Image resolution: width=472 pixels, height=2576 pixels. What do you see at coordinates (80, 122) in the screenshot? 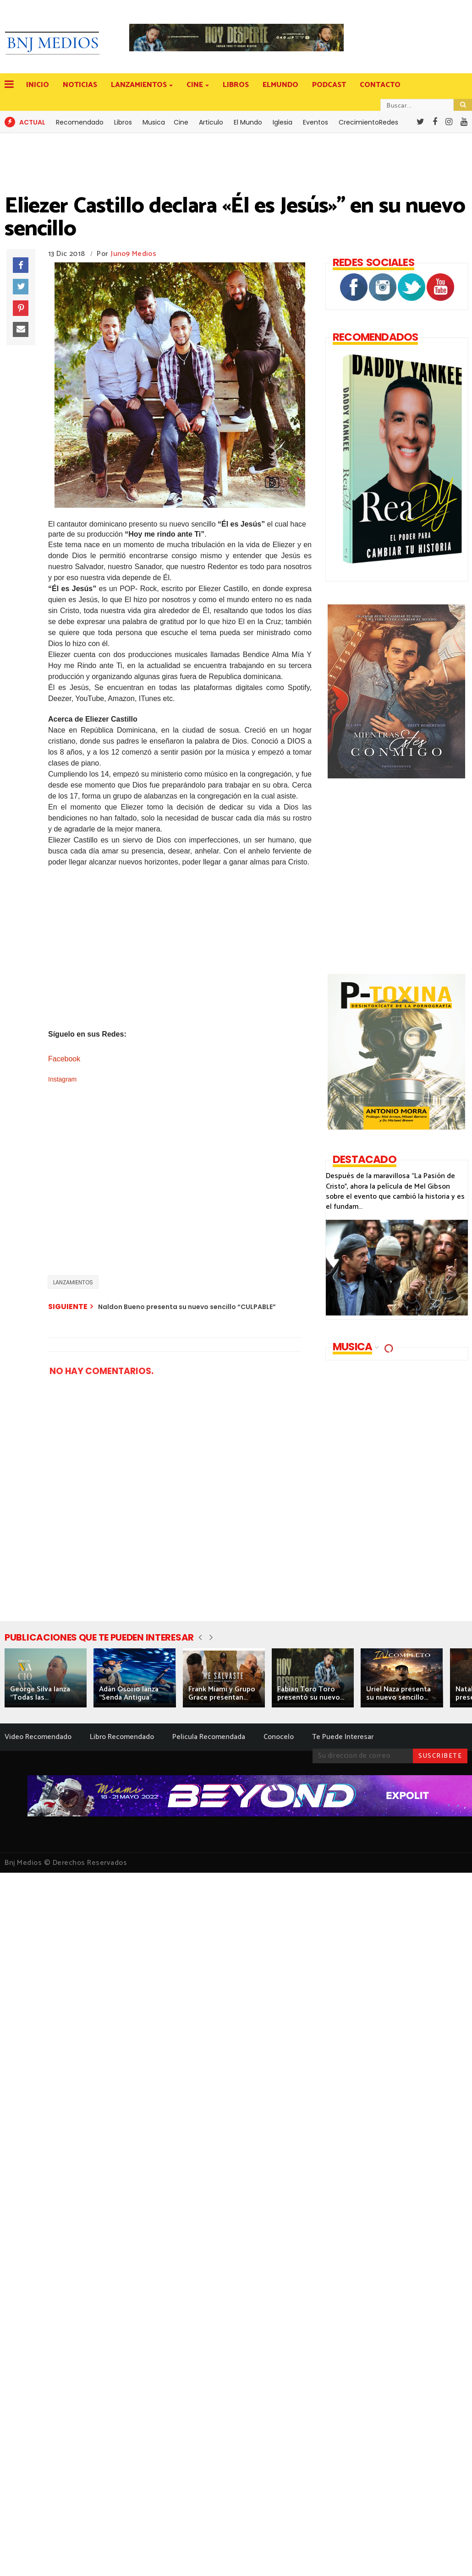
I see `Recomendado` at bounding box center [80, 122].